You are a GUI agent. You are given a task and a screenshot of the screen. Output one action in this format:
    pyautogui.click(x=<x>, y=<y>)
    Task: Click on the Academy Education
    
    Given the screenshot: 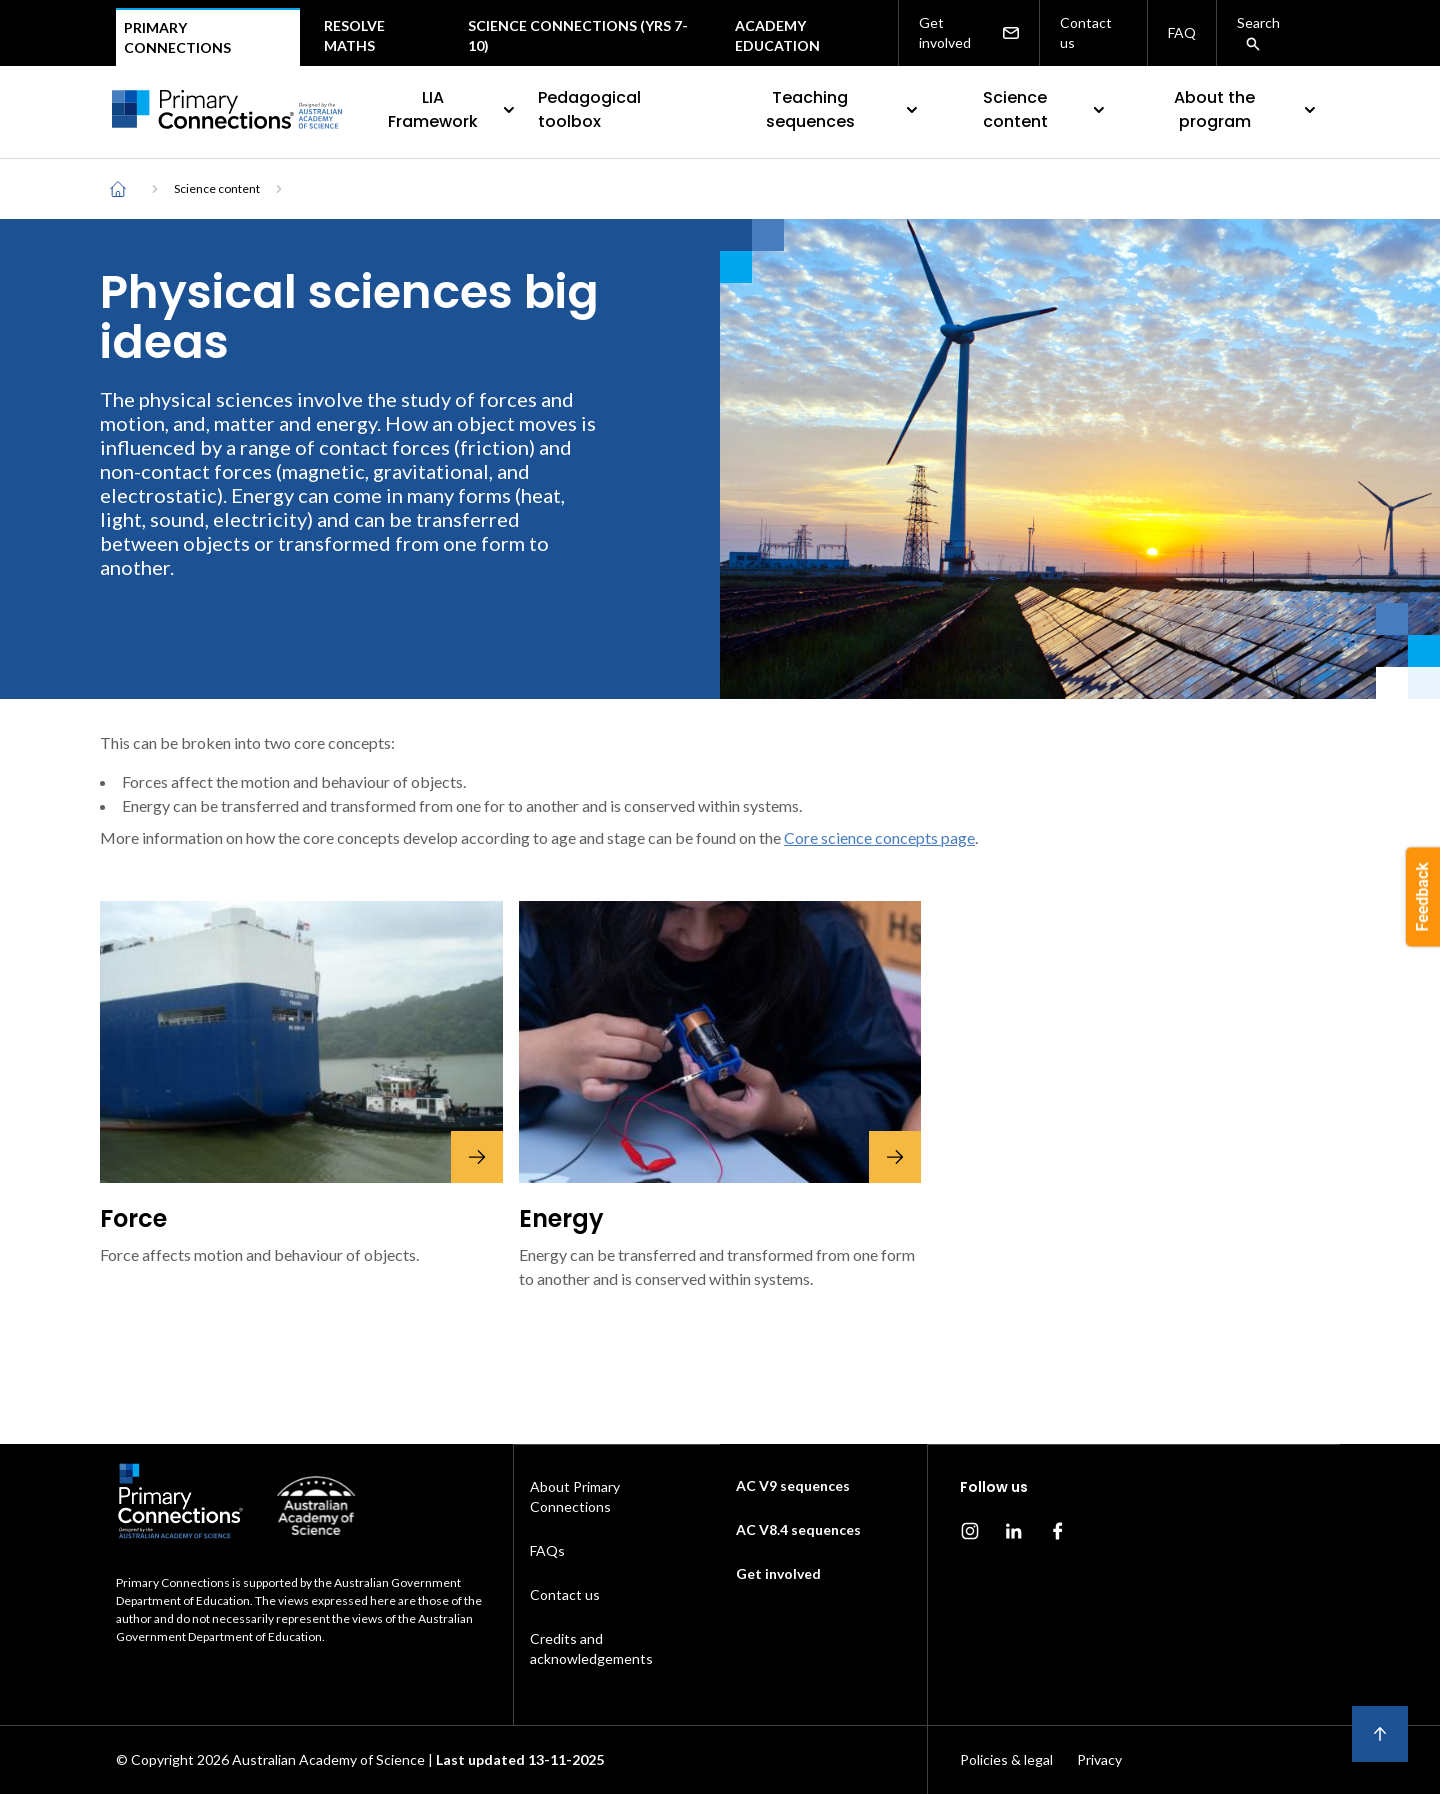 What is the action you would take?
    pyautogui.click(x=777, y=35)
    